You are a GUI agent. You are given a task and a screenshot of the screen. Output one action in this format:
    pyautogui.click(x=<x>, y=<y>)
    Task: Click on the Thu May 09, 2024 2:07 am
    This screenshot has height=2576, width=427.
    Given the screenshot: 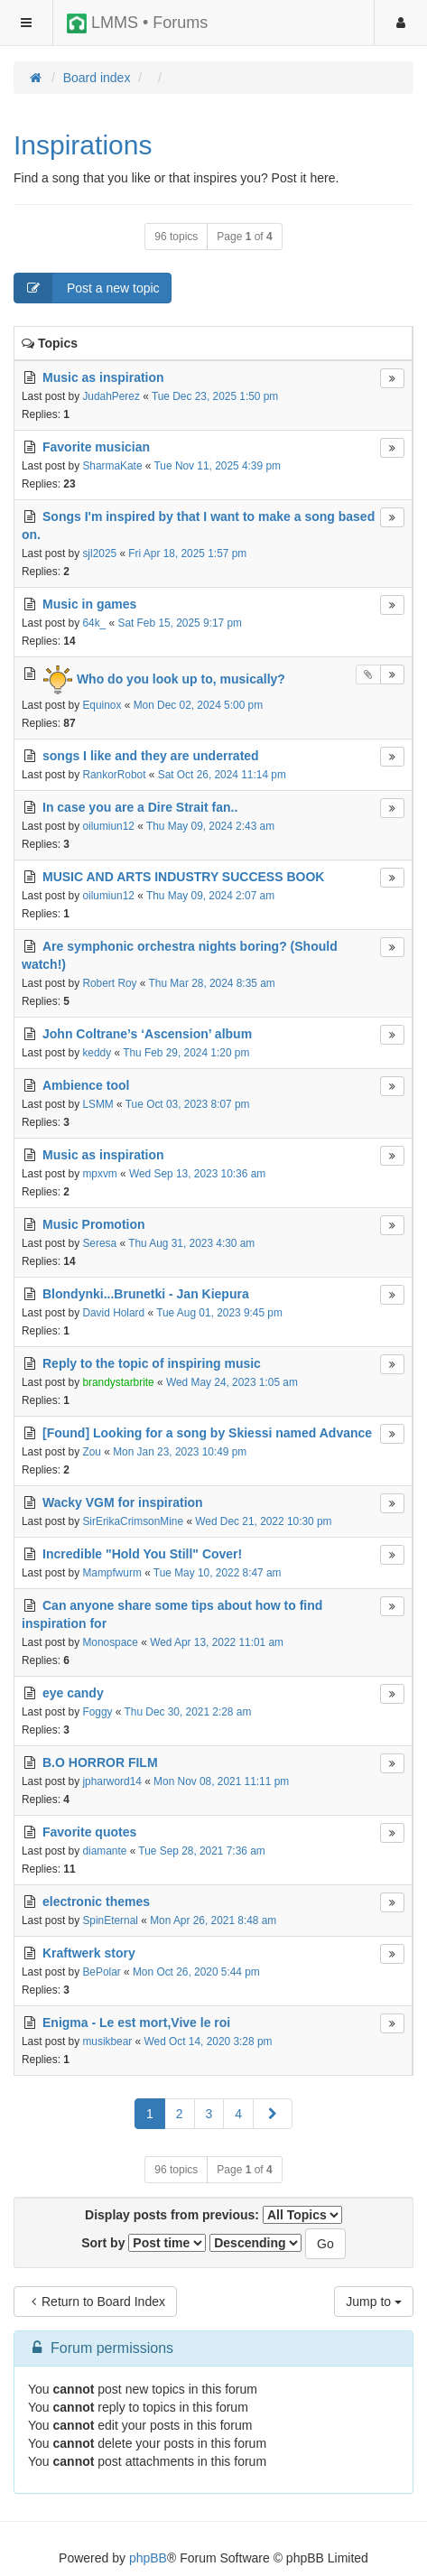 What is the action you would take?
    pyautogui.click(x=210, y=895)
    